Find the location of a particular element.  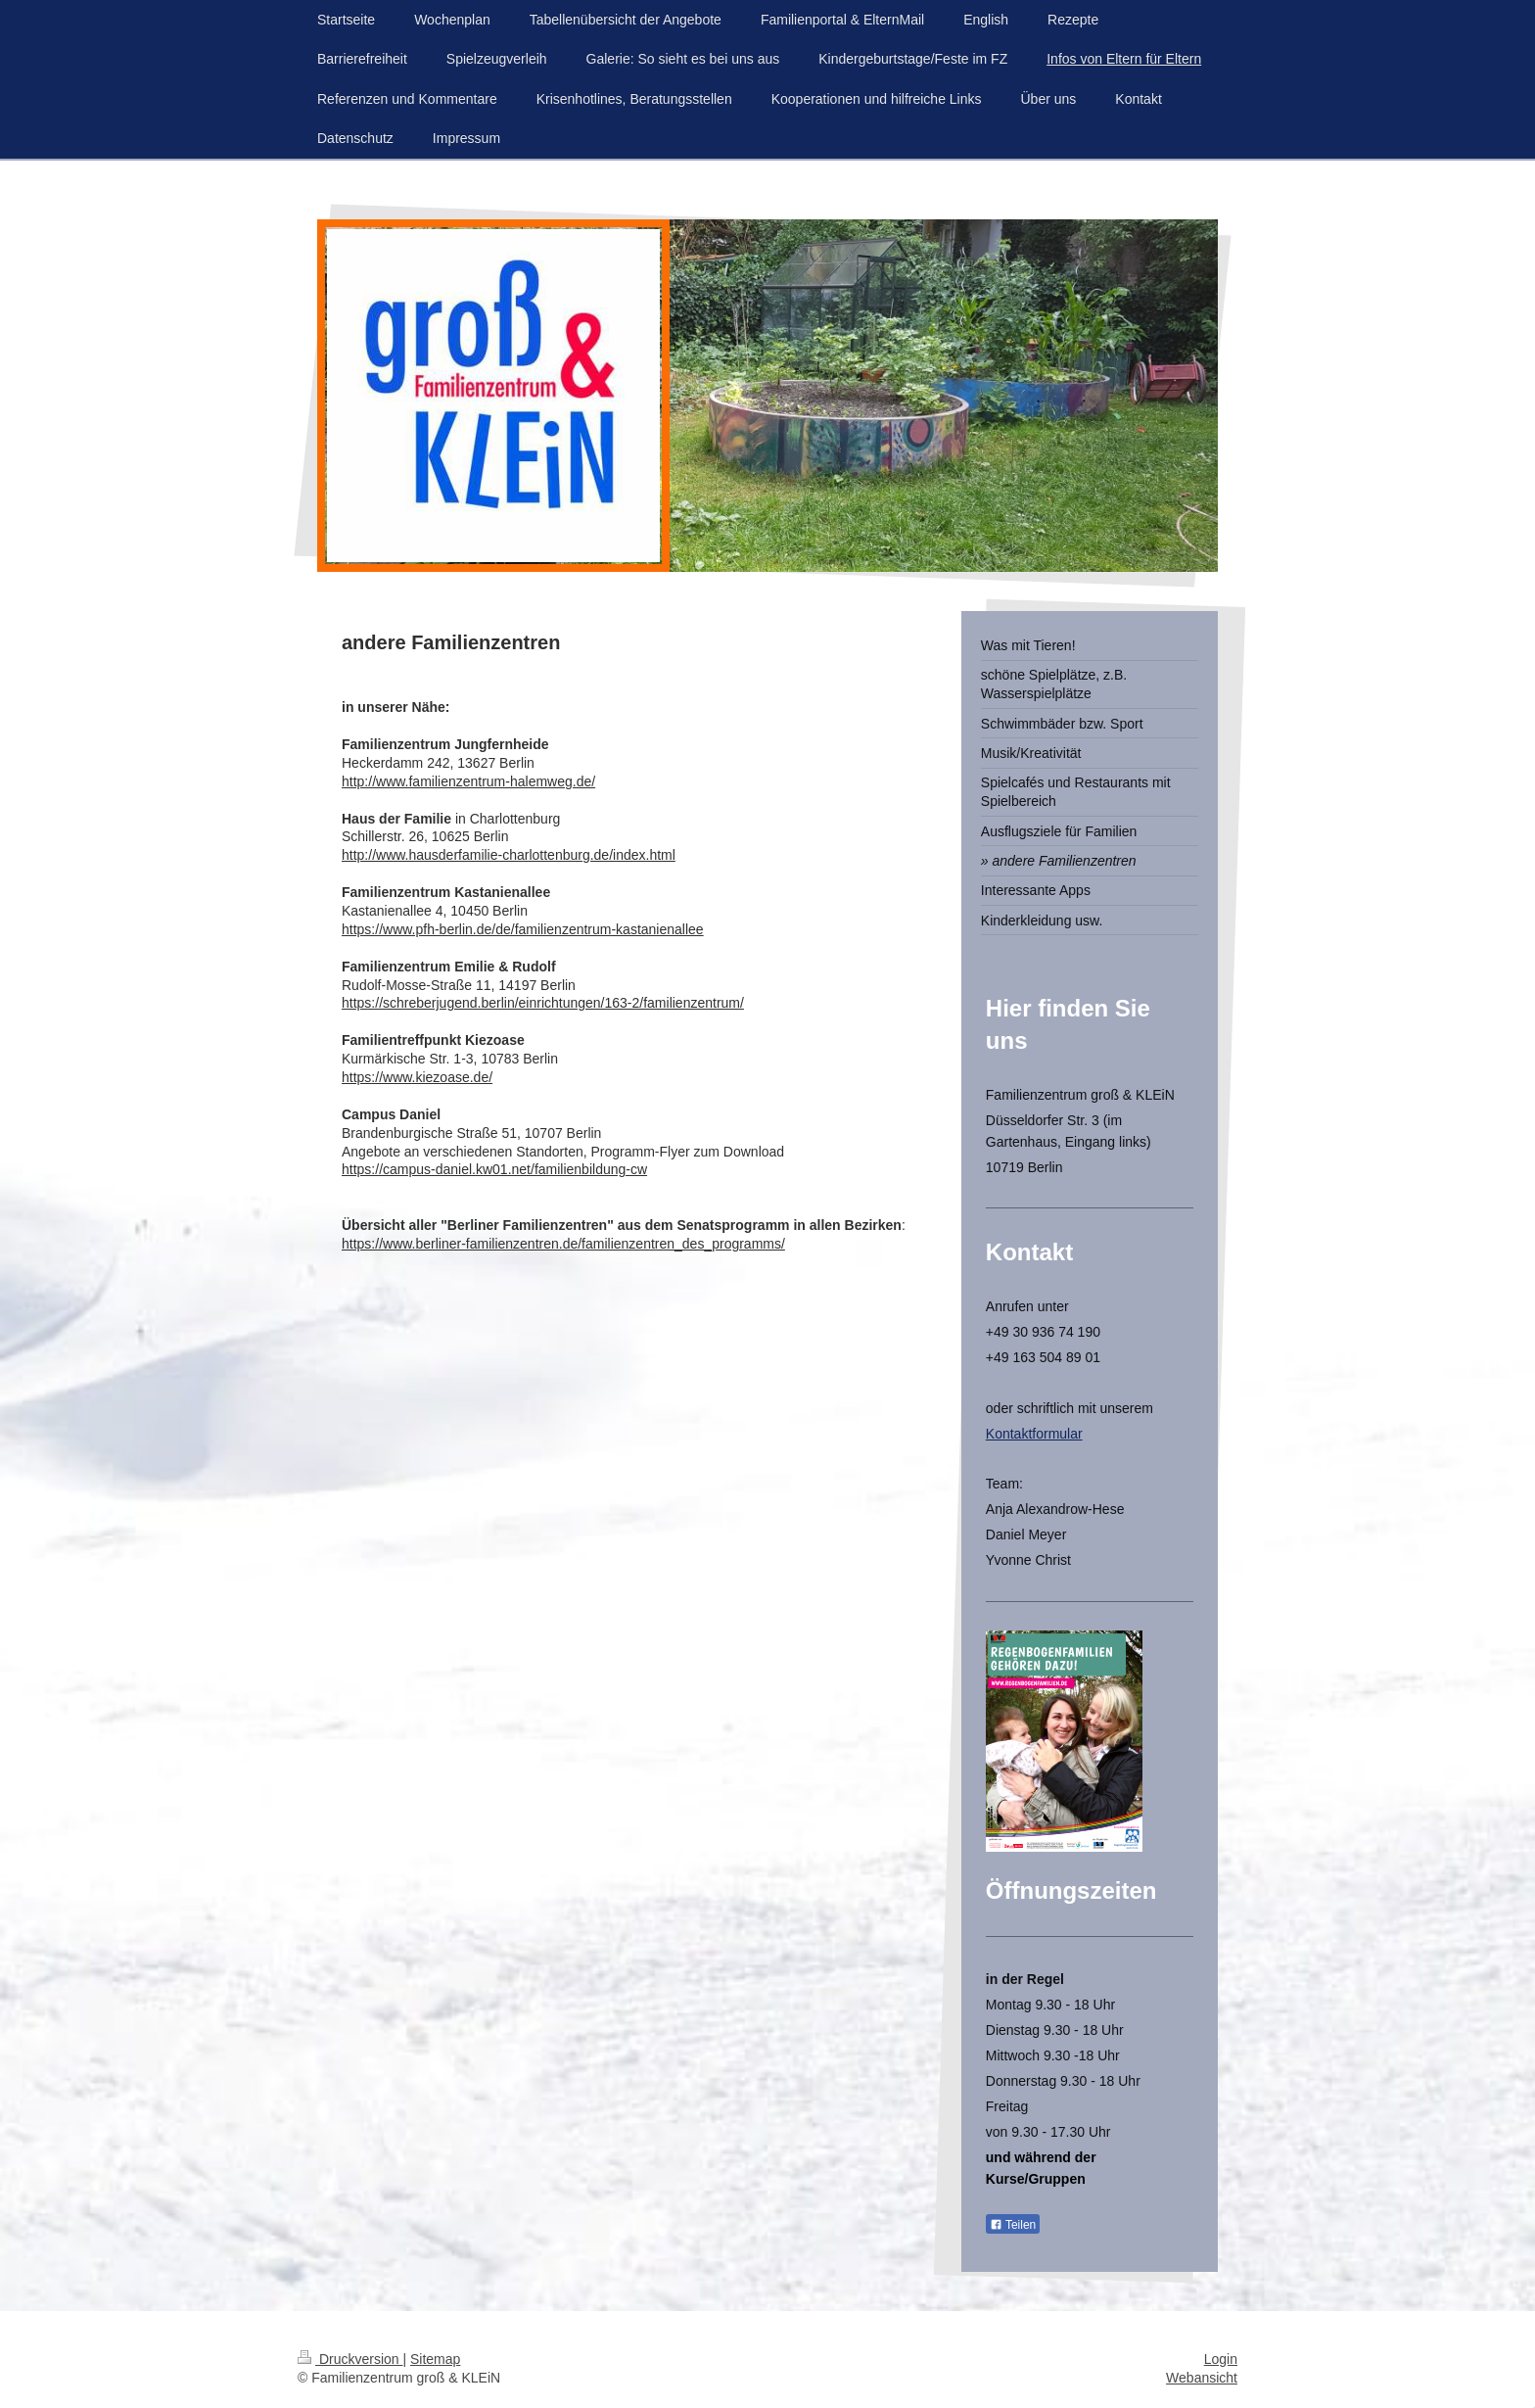

https://campus-daniel.kw01.net/familienbildung-cw is located at coordinates (494, 1169).